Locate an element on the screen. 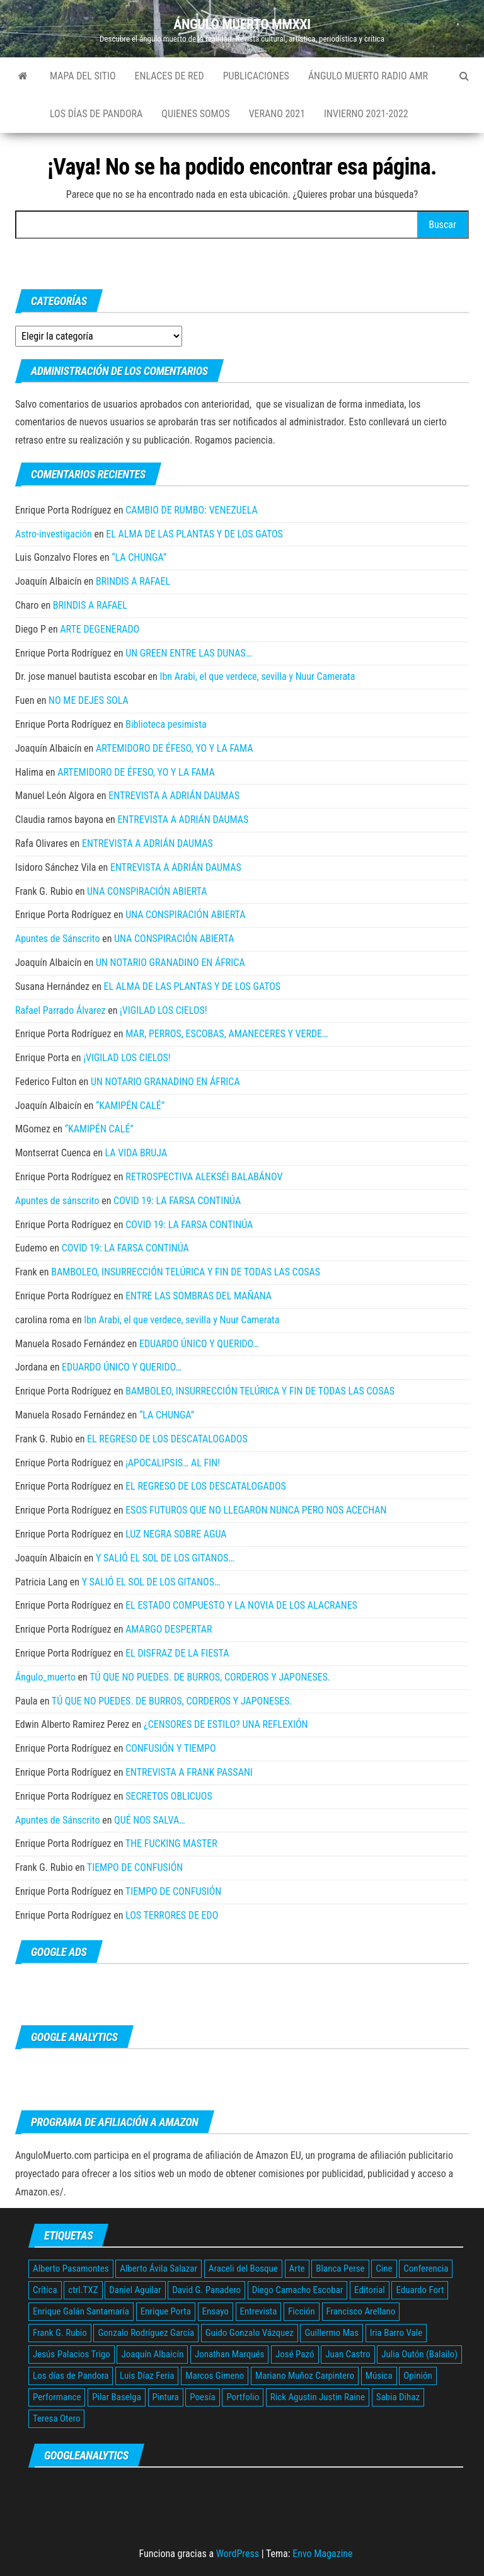 The height and width of the screenshot is (2576, 484). EL ESTADO COMPUESTO Y LA NOVIA DE LOS ALACRANES is located at coordinates (241, 1605).